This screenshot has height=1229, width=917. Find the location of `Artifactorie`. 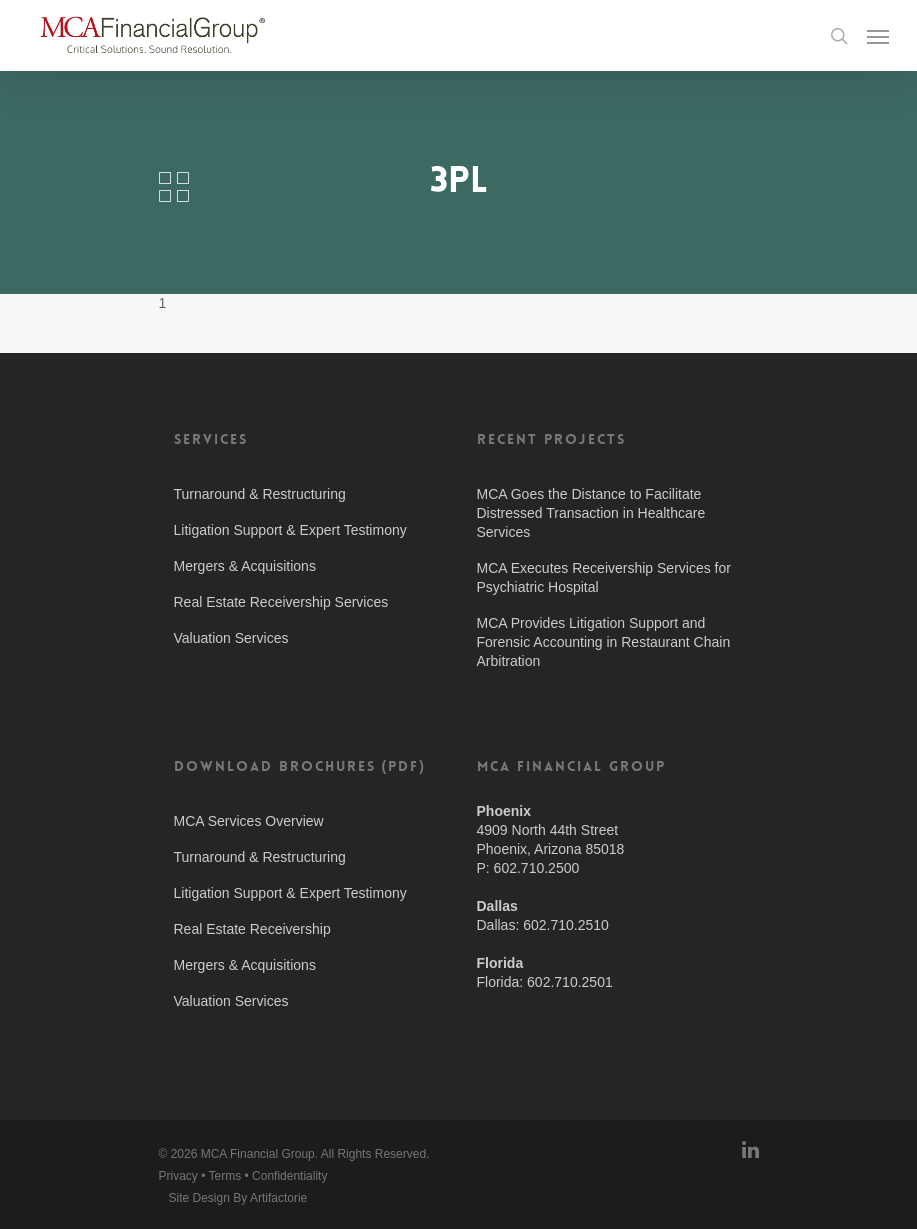

Artifactorie is located at coordinates (278, 1198).